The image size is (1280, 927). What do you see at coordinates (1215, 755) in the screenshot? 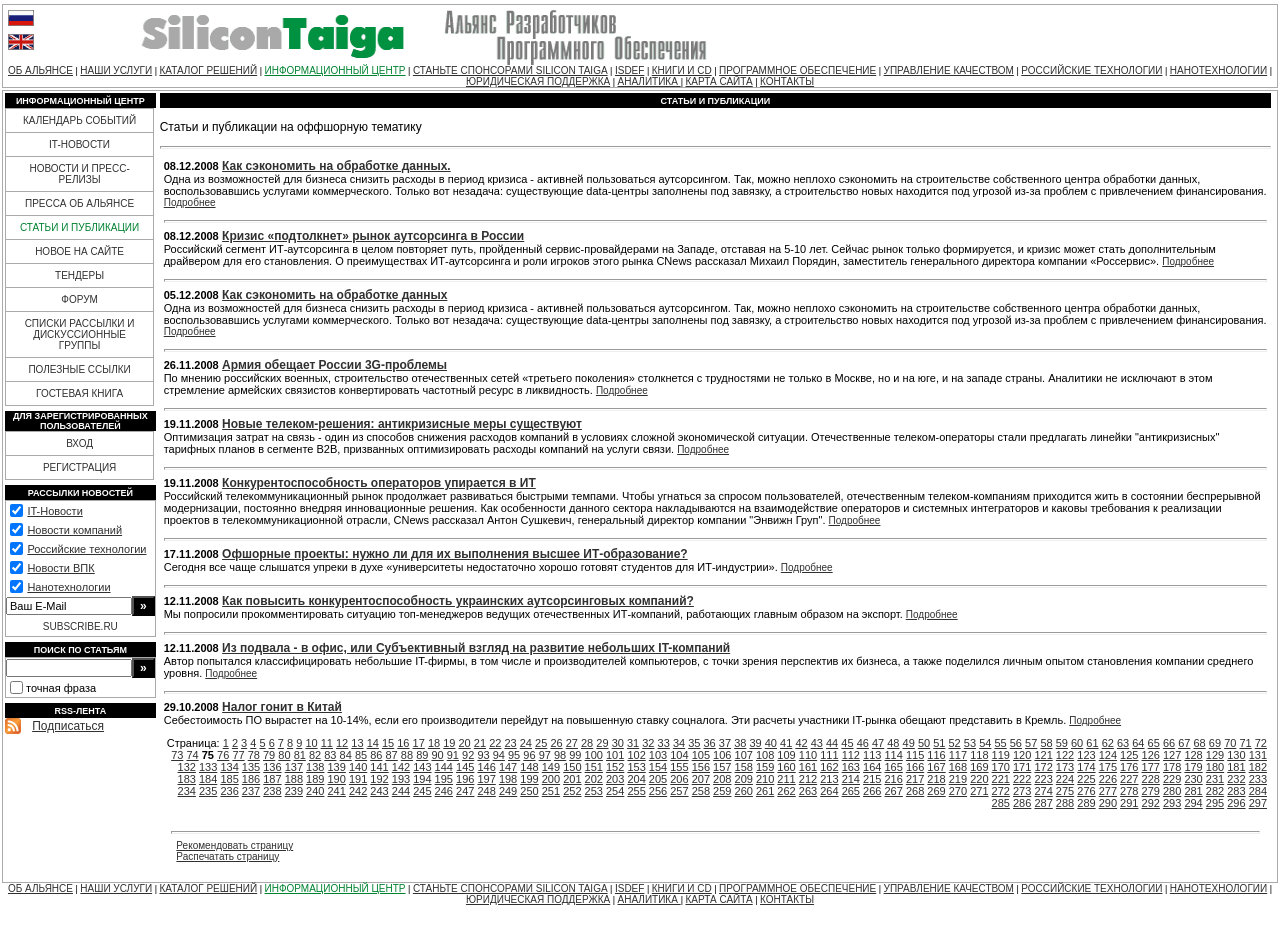
I see `129` at bounding box center [1215, 755].